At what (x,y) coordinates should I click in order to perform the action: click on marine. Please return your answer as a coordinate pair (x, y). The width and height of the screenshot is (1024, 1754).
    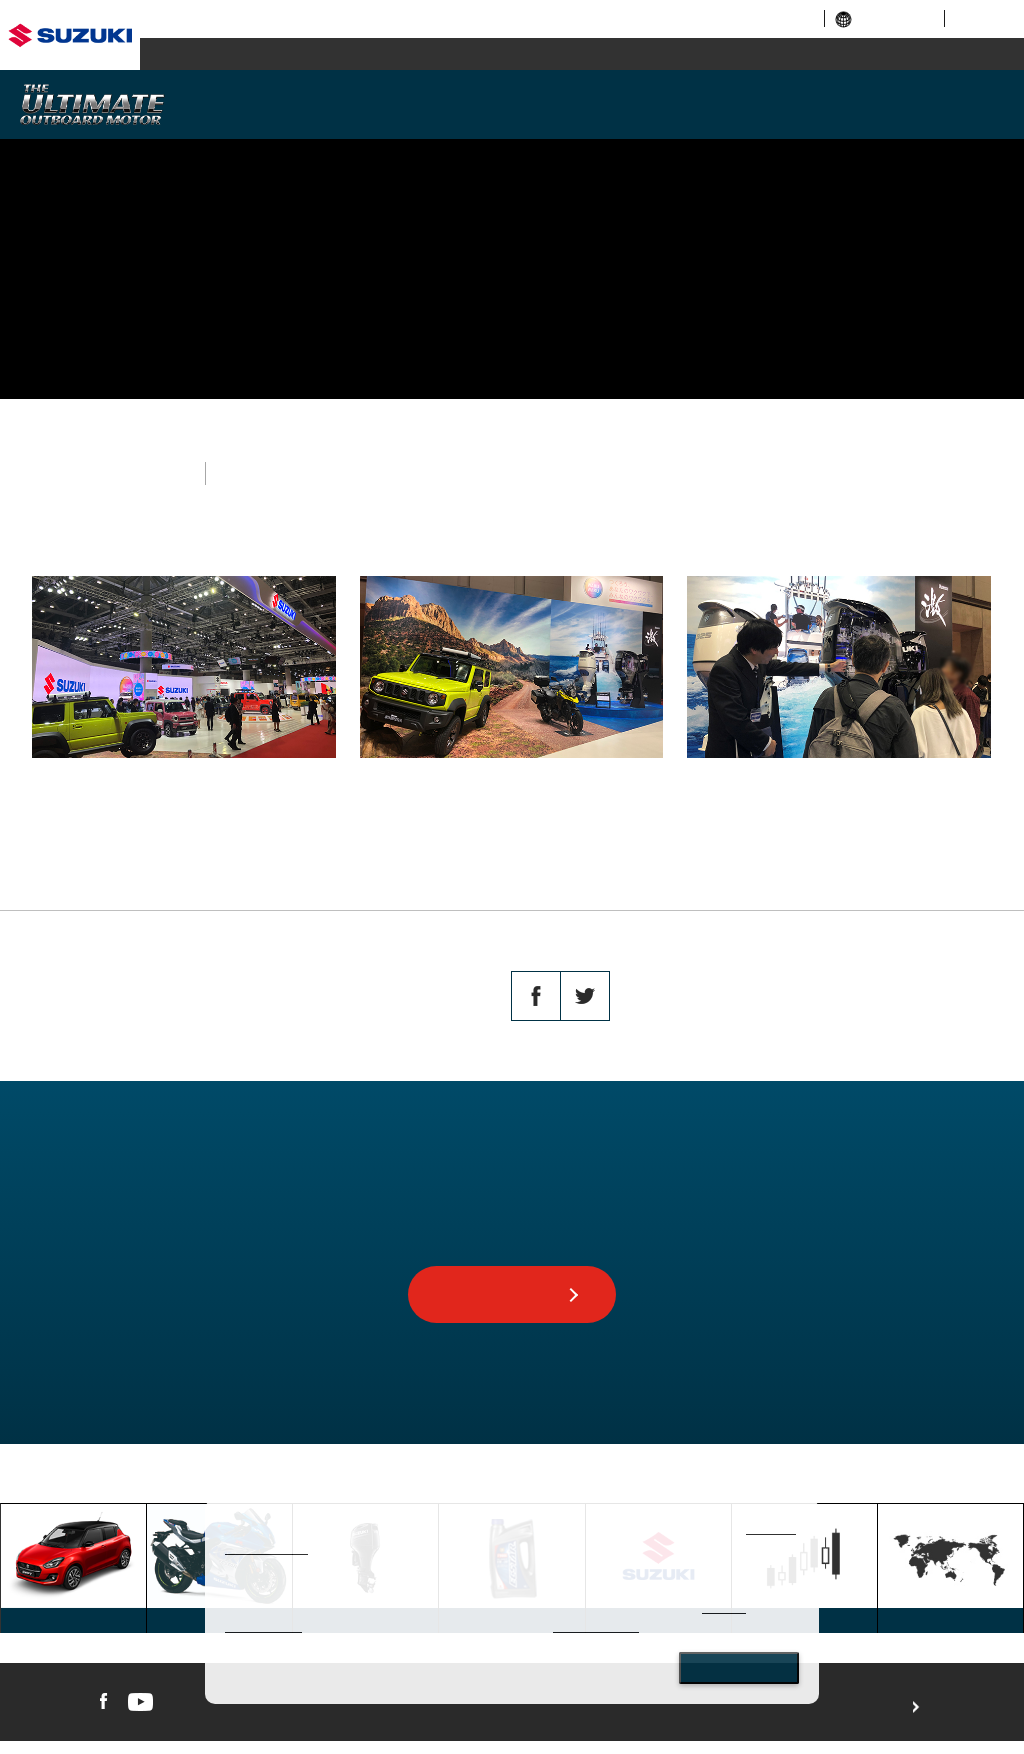
    Looking at the image, I should click on (803, 54).